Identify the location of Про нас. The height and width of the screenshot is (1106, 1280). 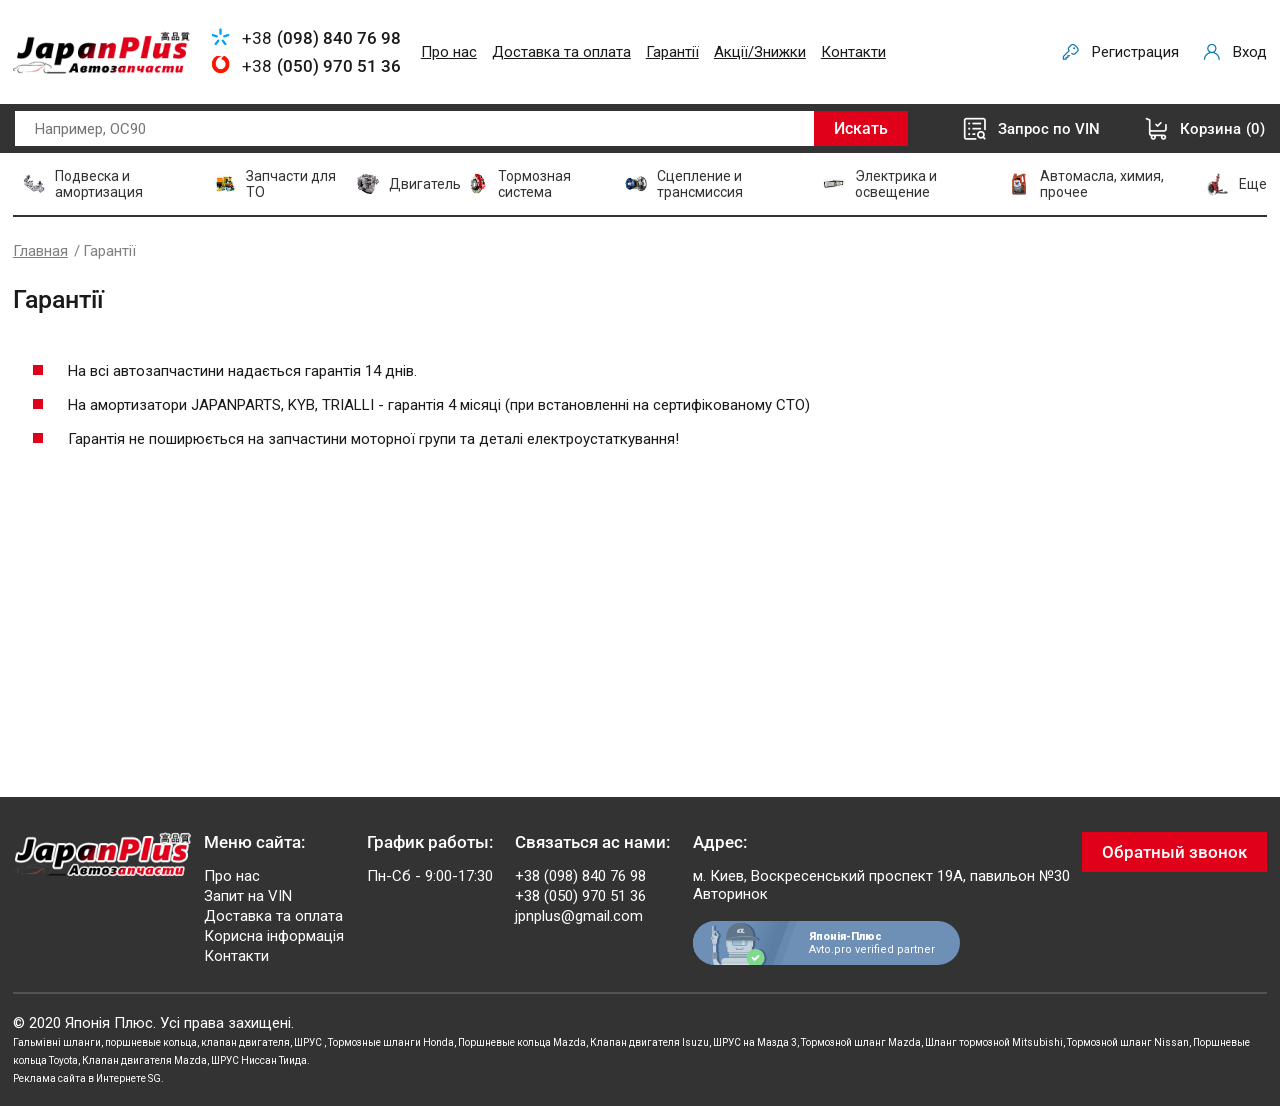
(449, 52).